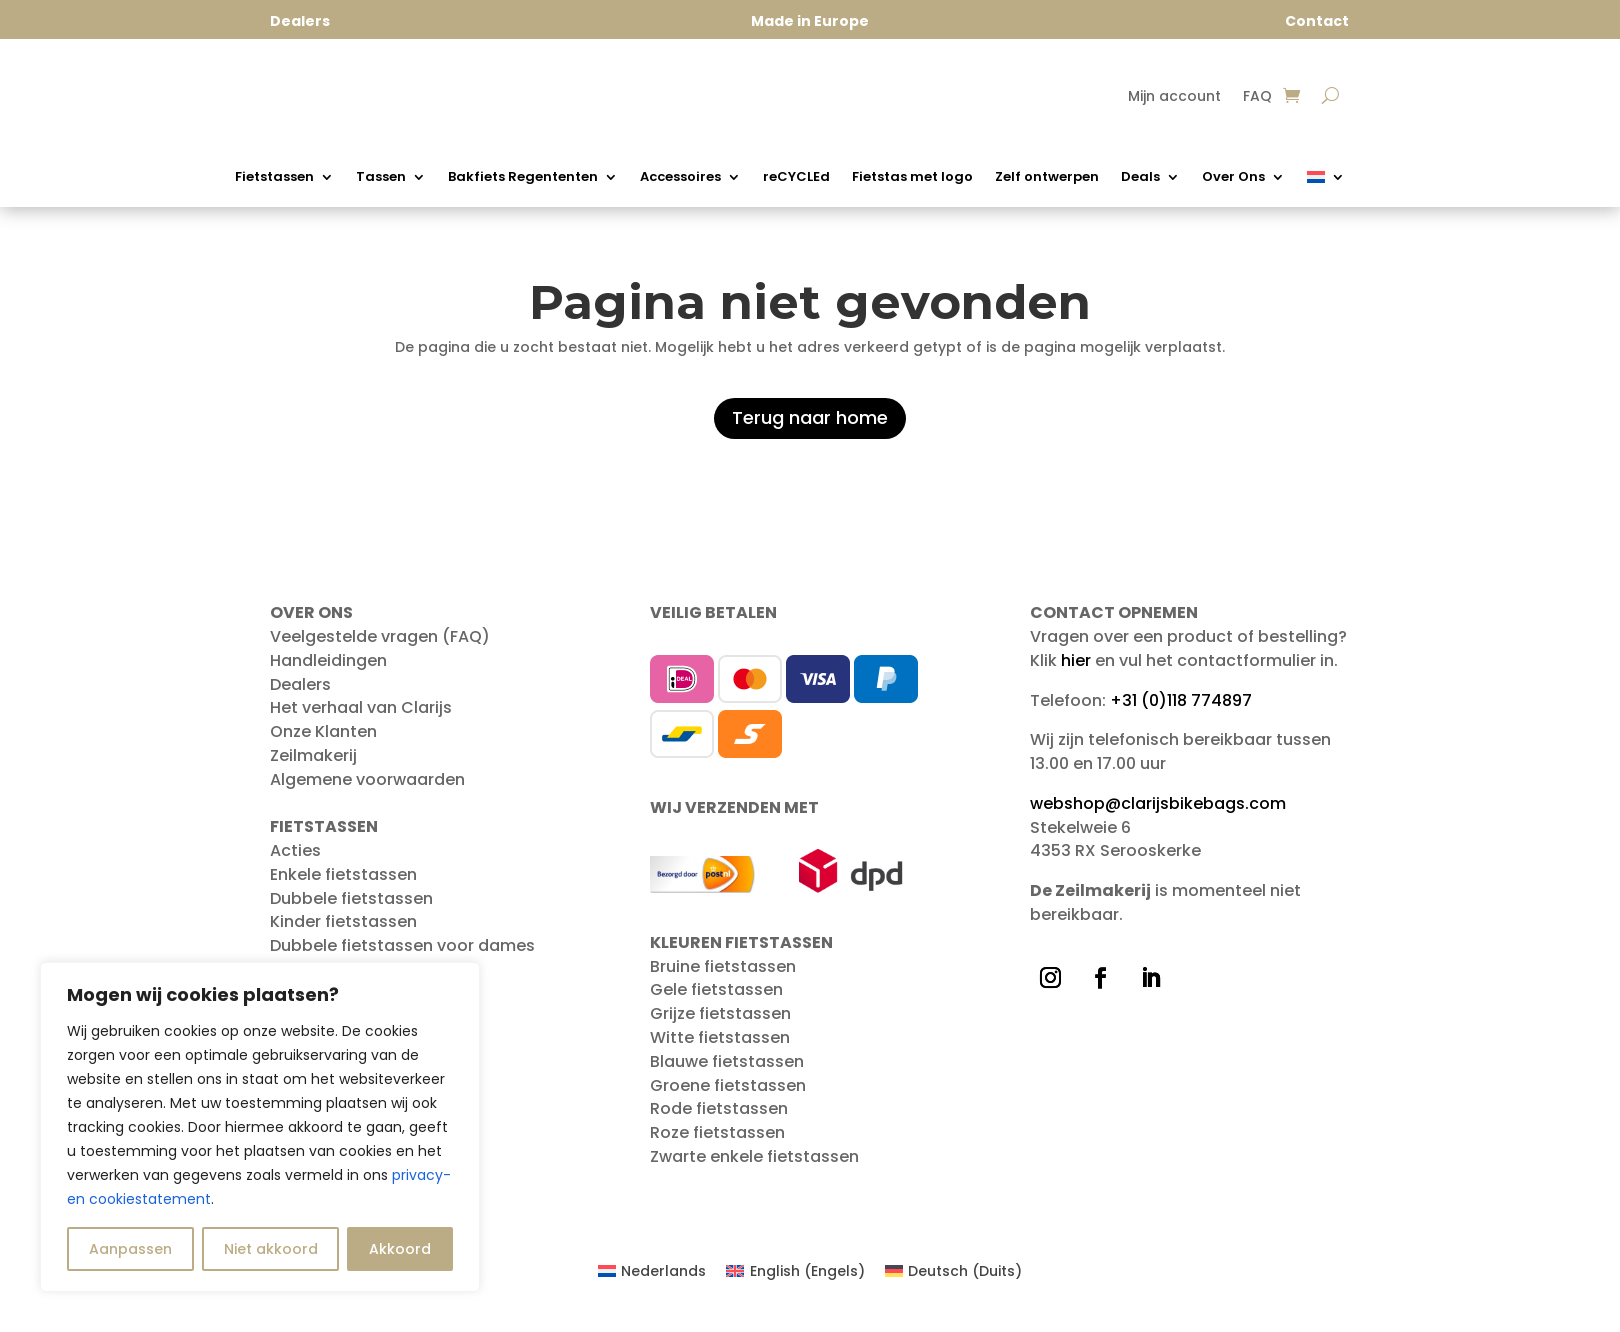 This screenshot has width=1620, height=1332. Describe the element at coordinates (716, 999) in the screenshot. I see `Gele fietstassen` at that location.